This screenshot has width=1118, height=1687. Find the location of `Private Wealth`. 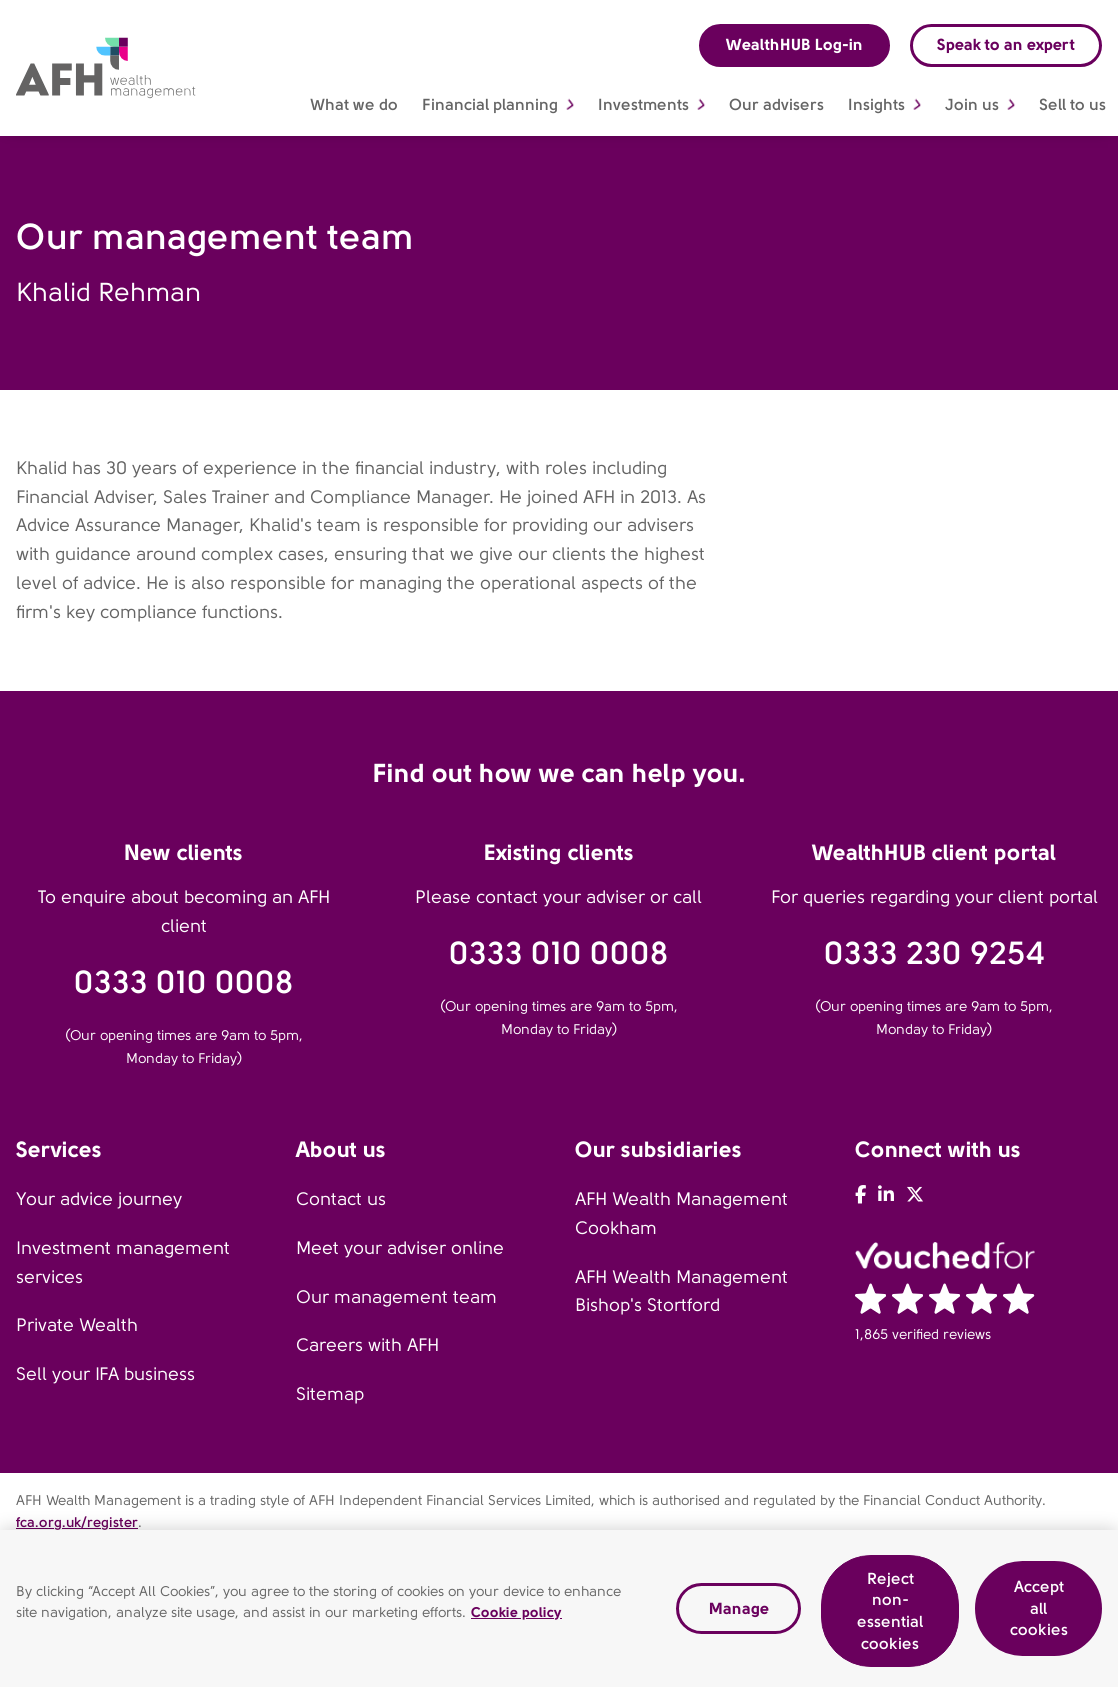

Private Wealth is located at coordinates (77, 1325).